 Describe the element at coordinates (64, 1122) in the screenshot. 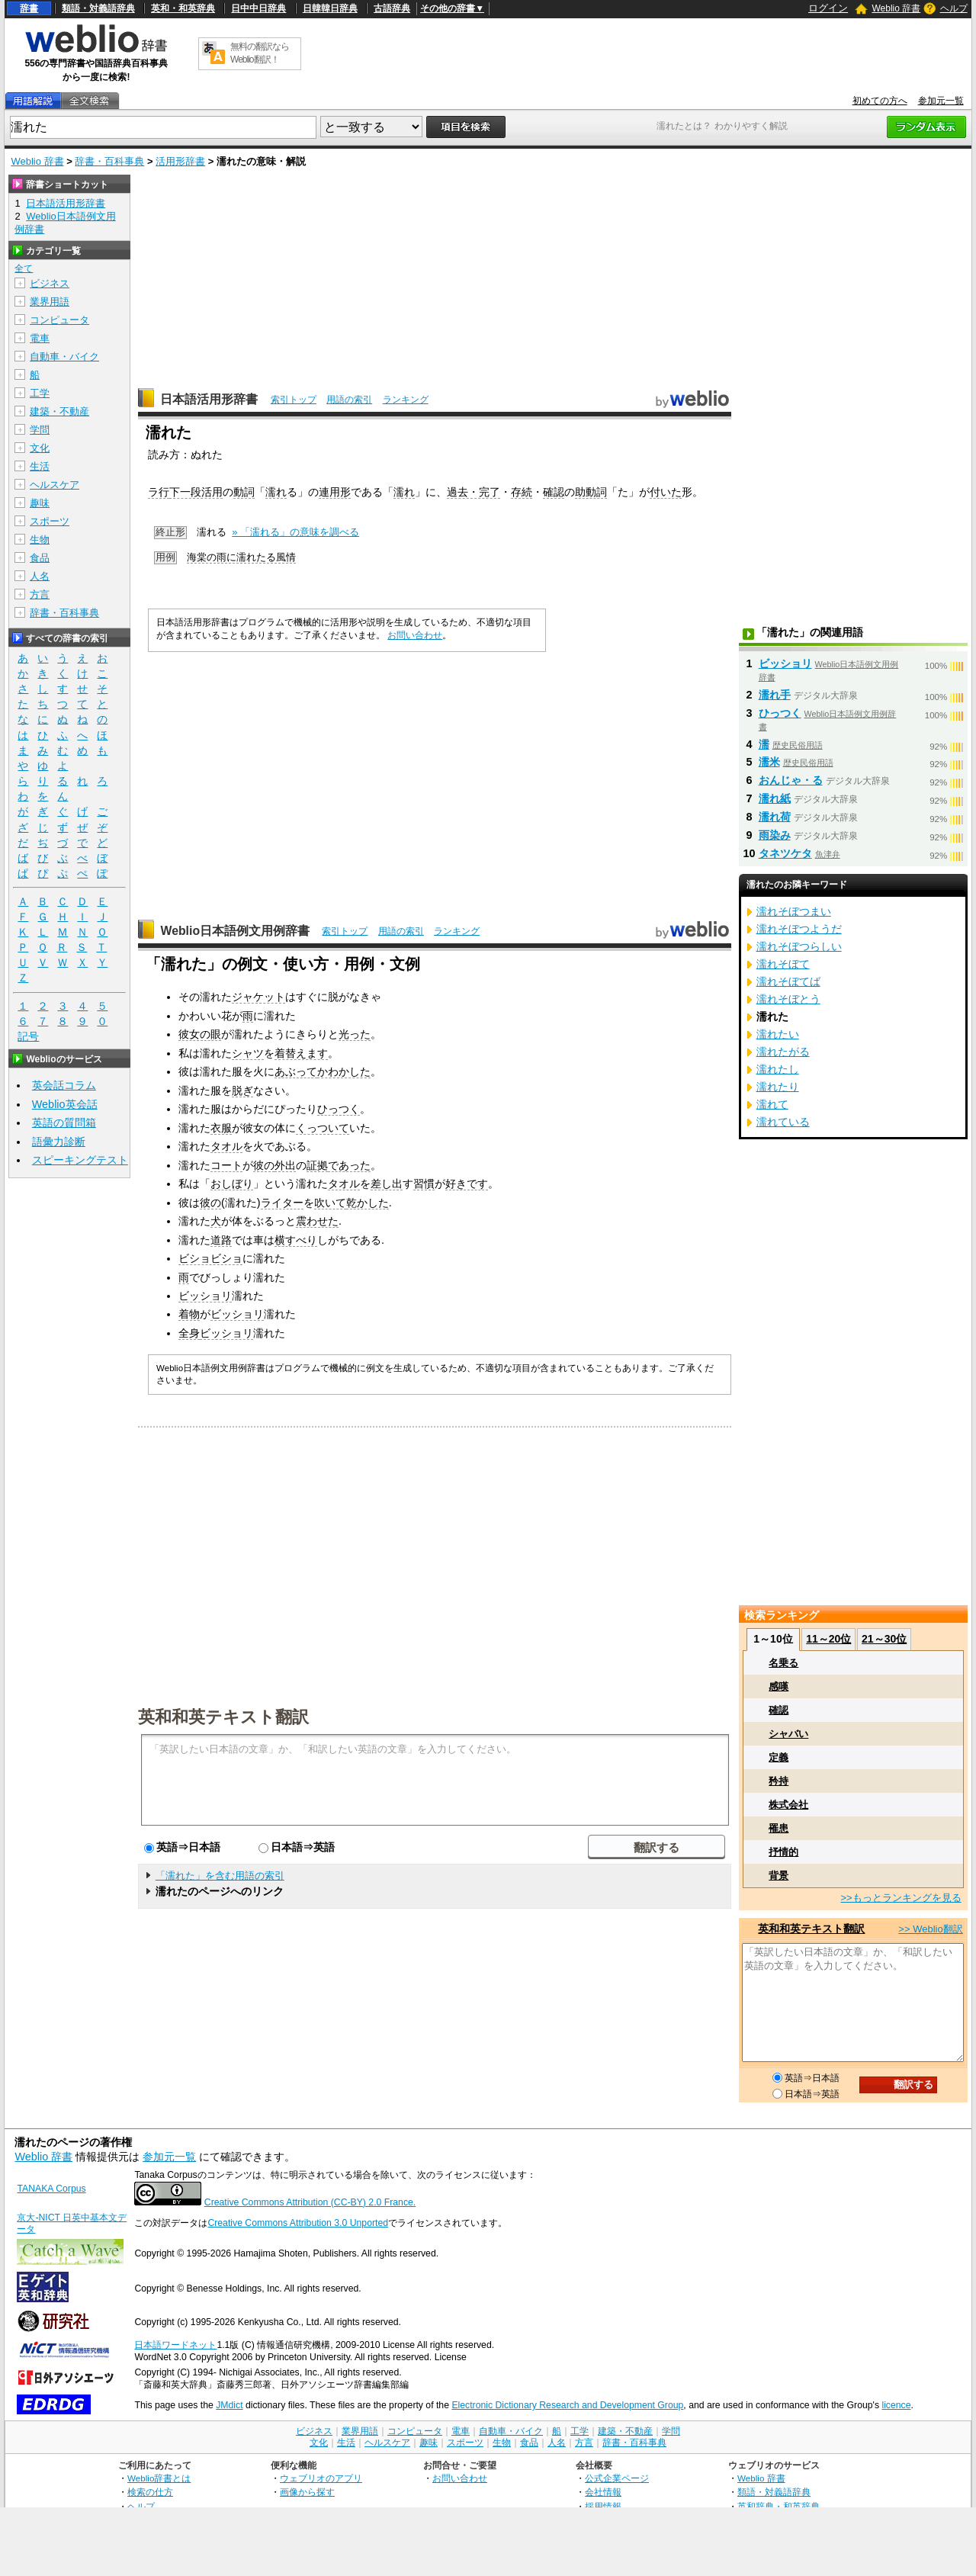

I see `英語の質問箱` at that location.